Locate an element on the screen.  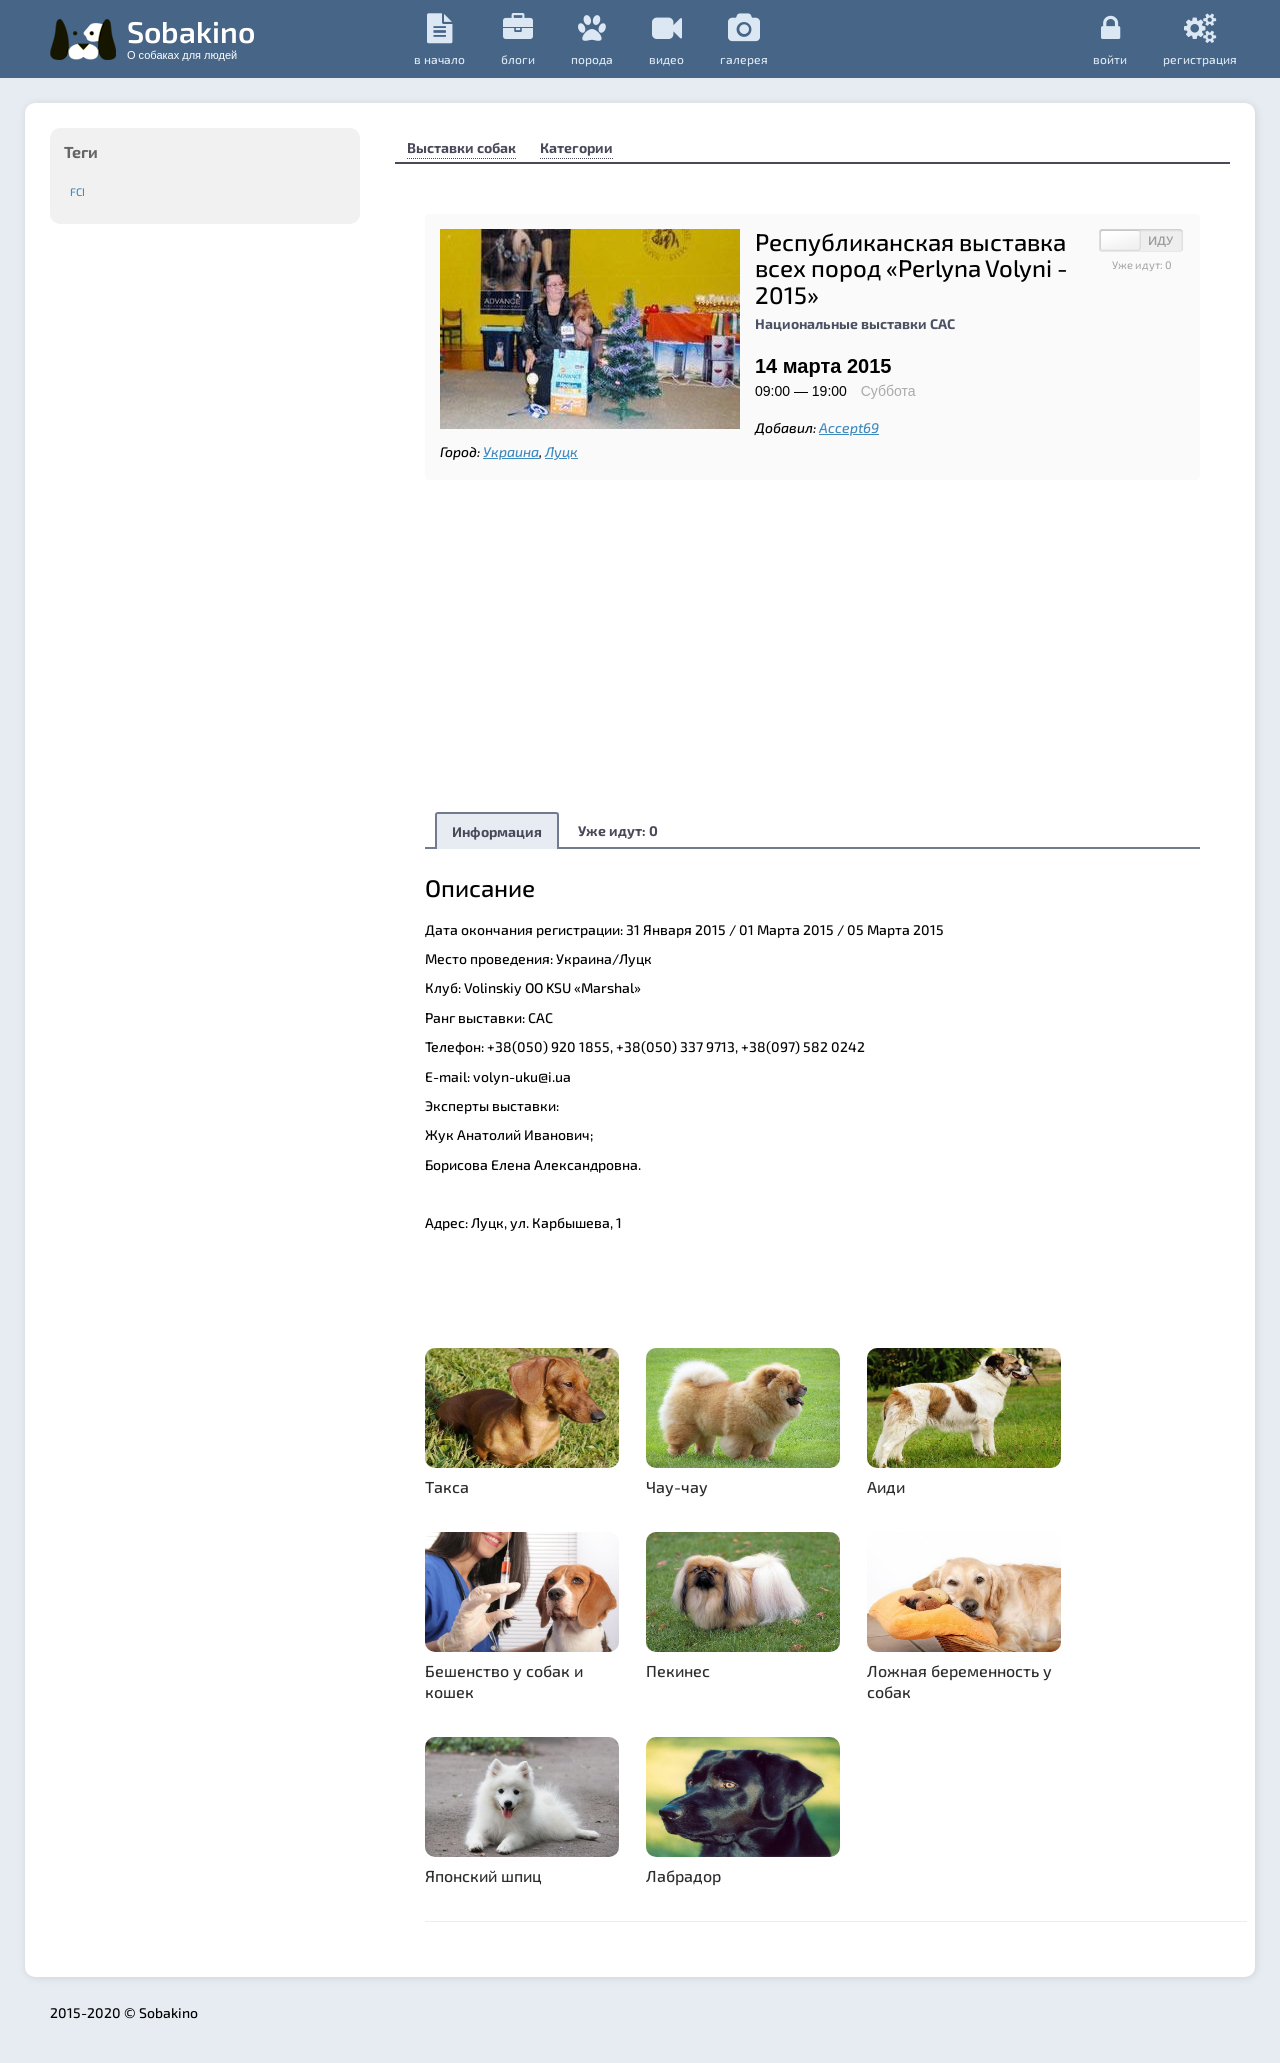
Украина is located at coordinates (511, 451).